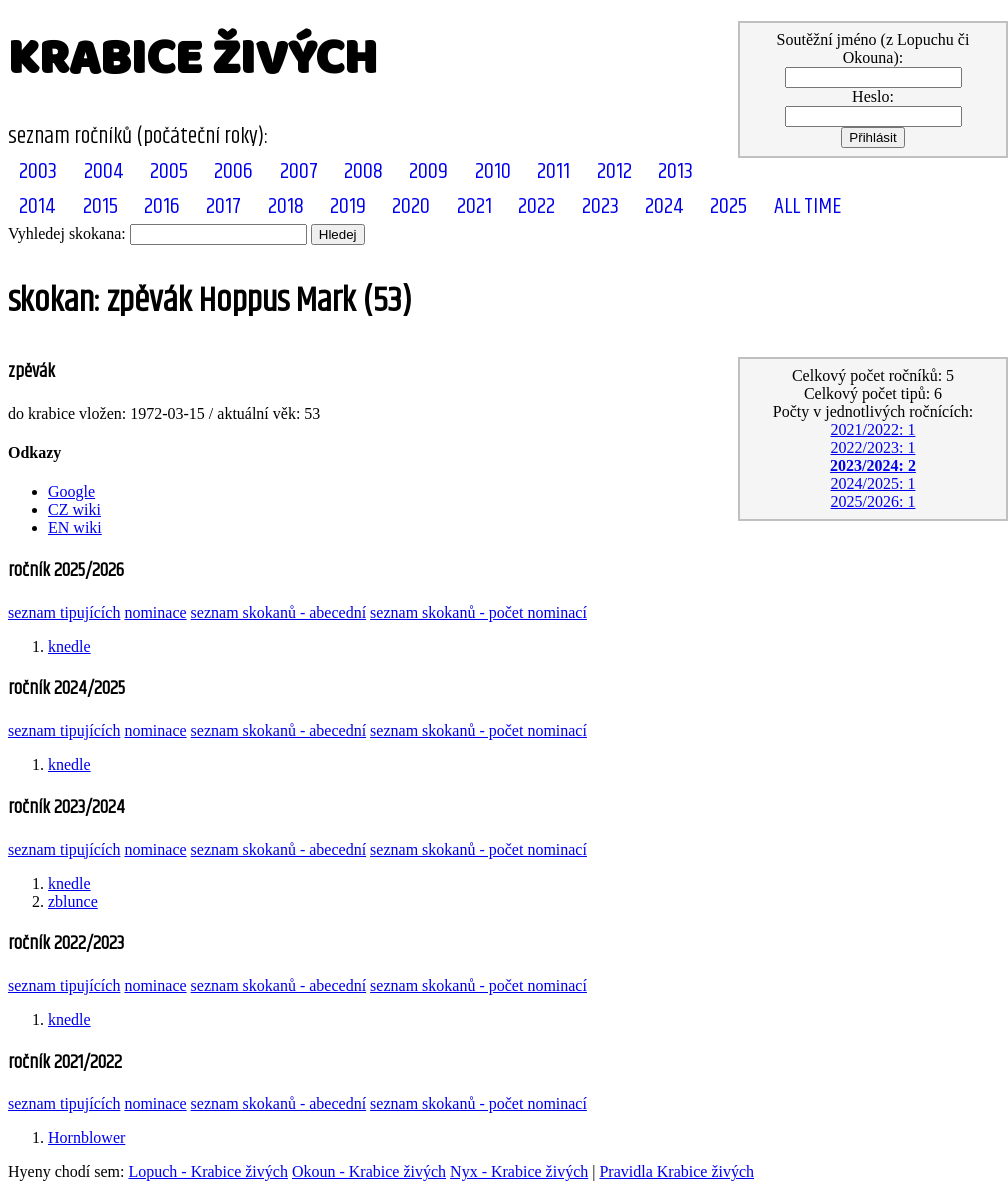 The image size is (1008, 1197). Describe the element at coordinates (676, 1171) in the screenshot. I see `Pravidla Krabice živých` at that location.